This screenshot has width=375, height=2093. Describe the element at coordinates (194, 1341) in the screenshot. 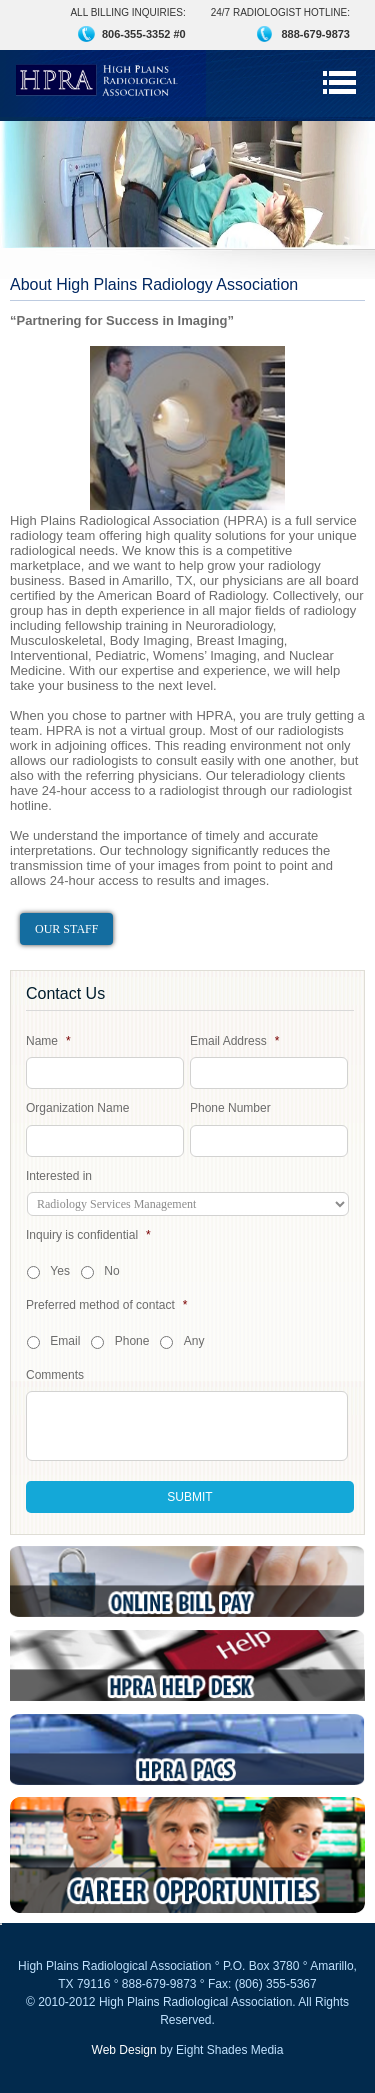

I see `Any` at that location.